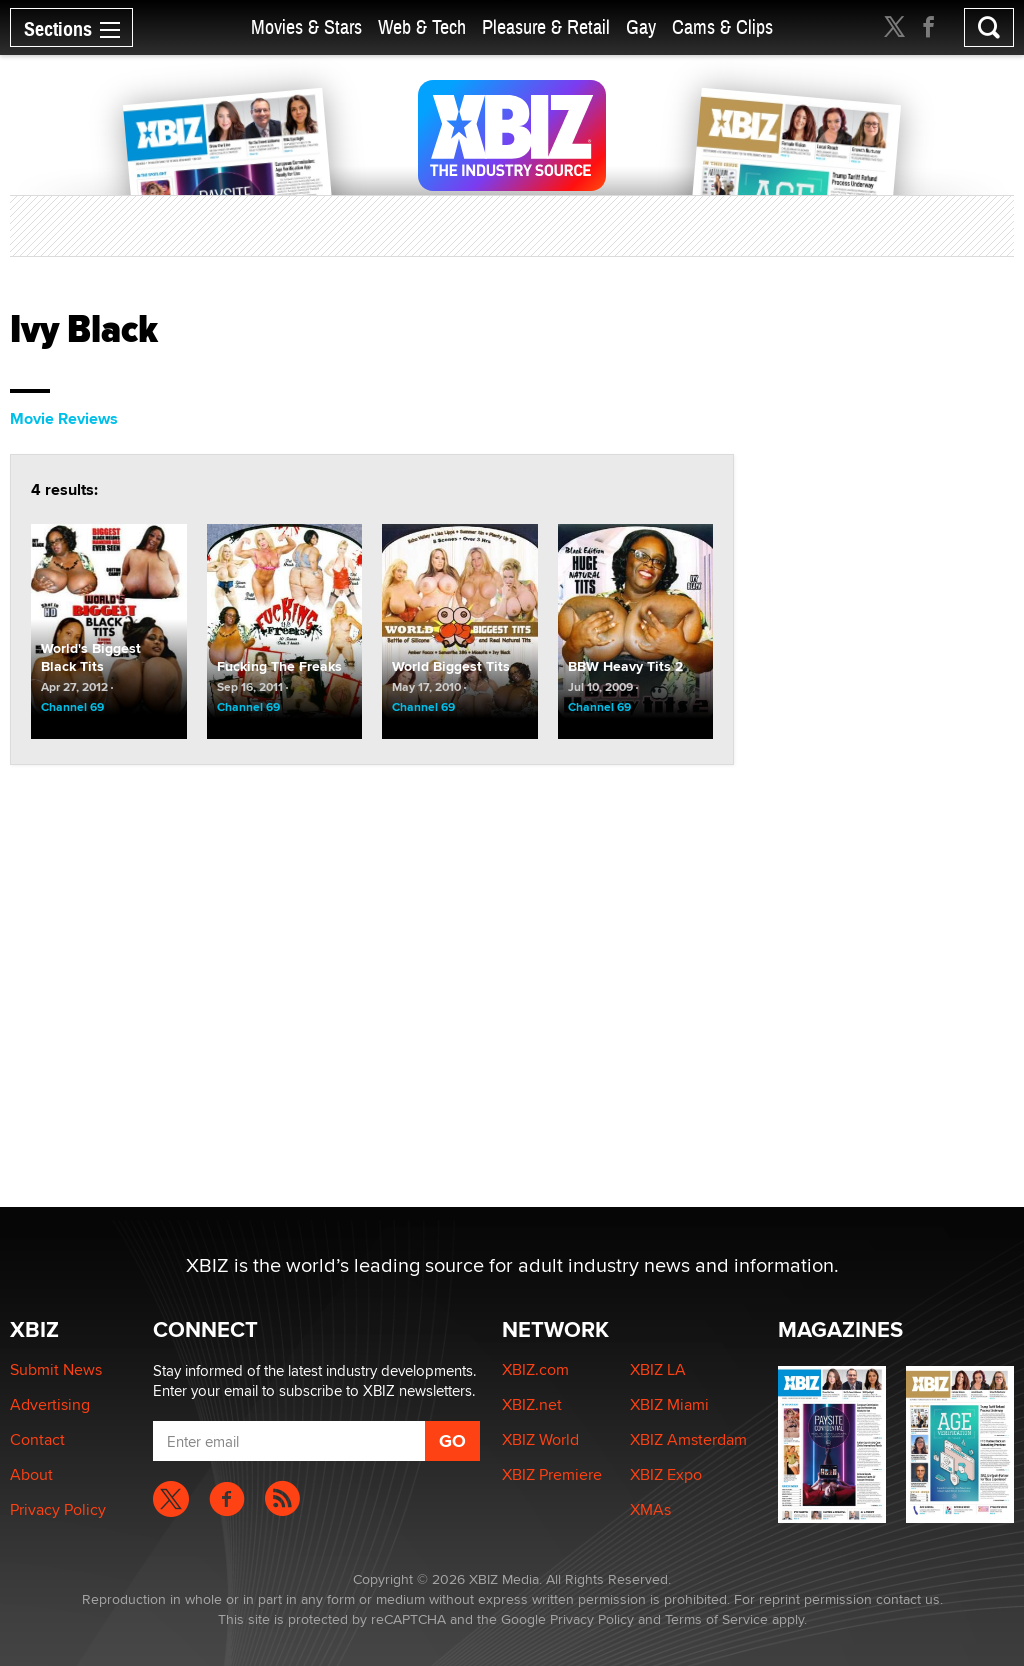 Image resolution: width=1024 pixels, height=1666 pixels. I want to click on XBIZ Premiere, so click(552, 1474).